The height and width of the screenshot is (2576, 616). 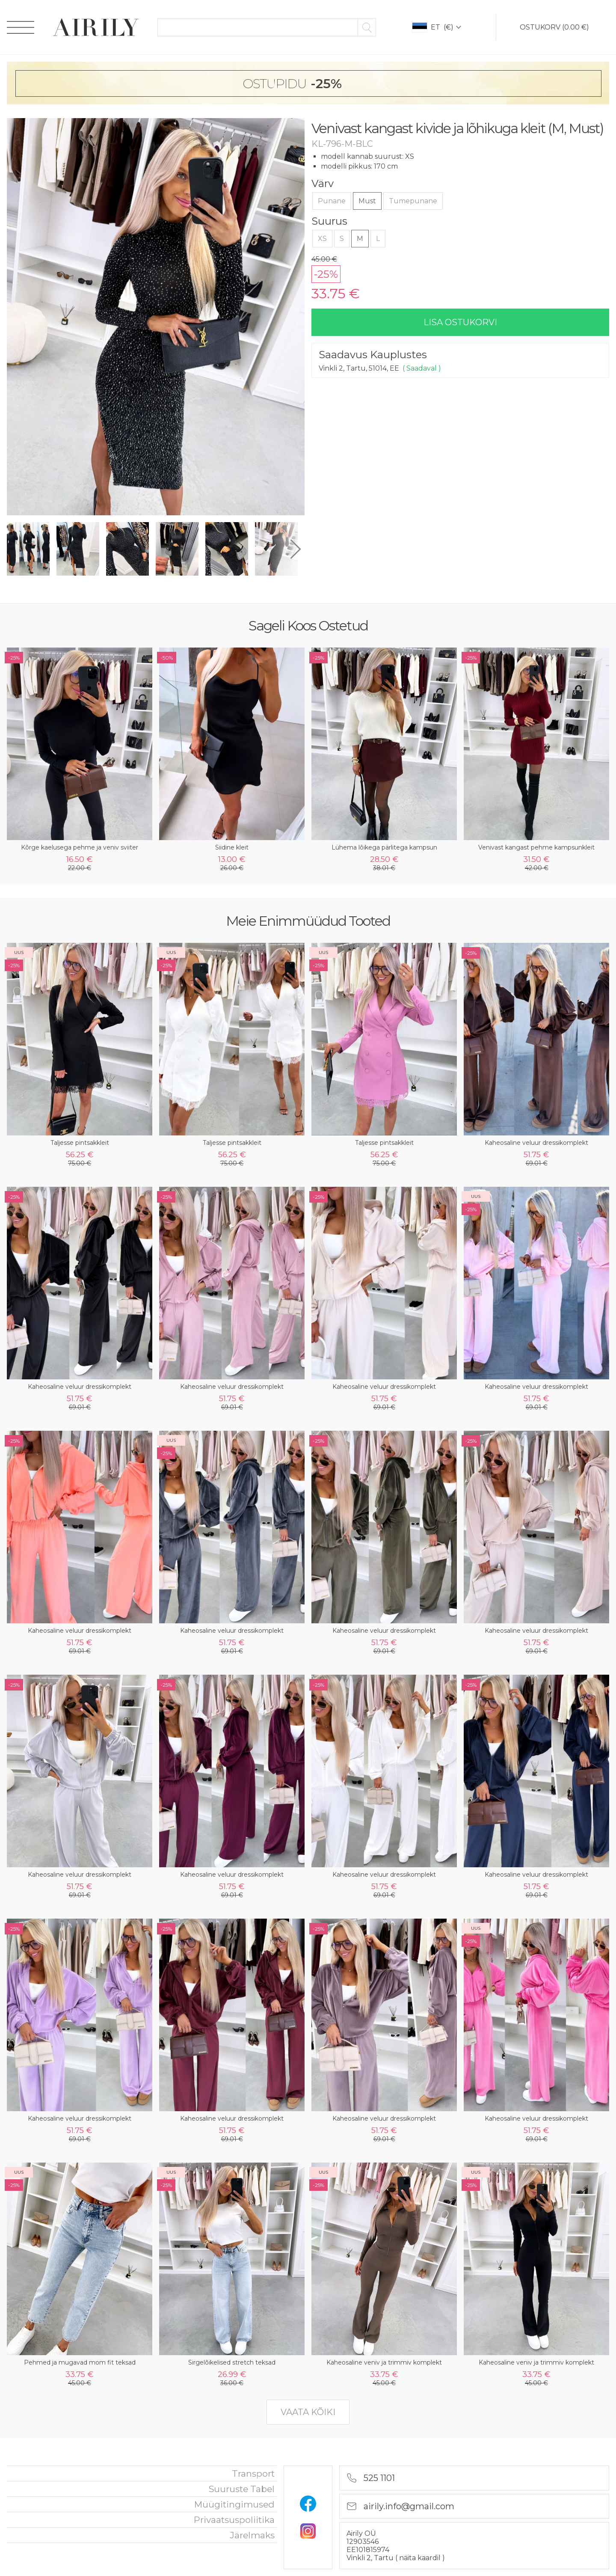 I want to click on XS, so click(x=322, y=239).